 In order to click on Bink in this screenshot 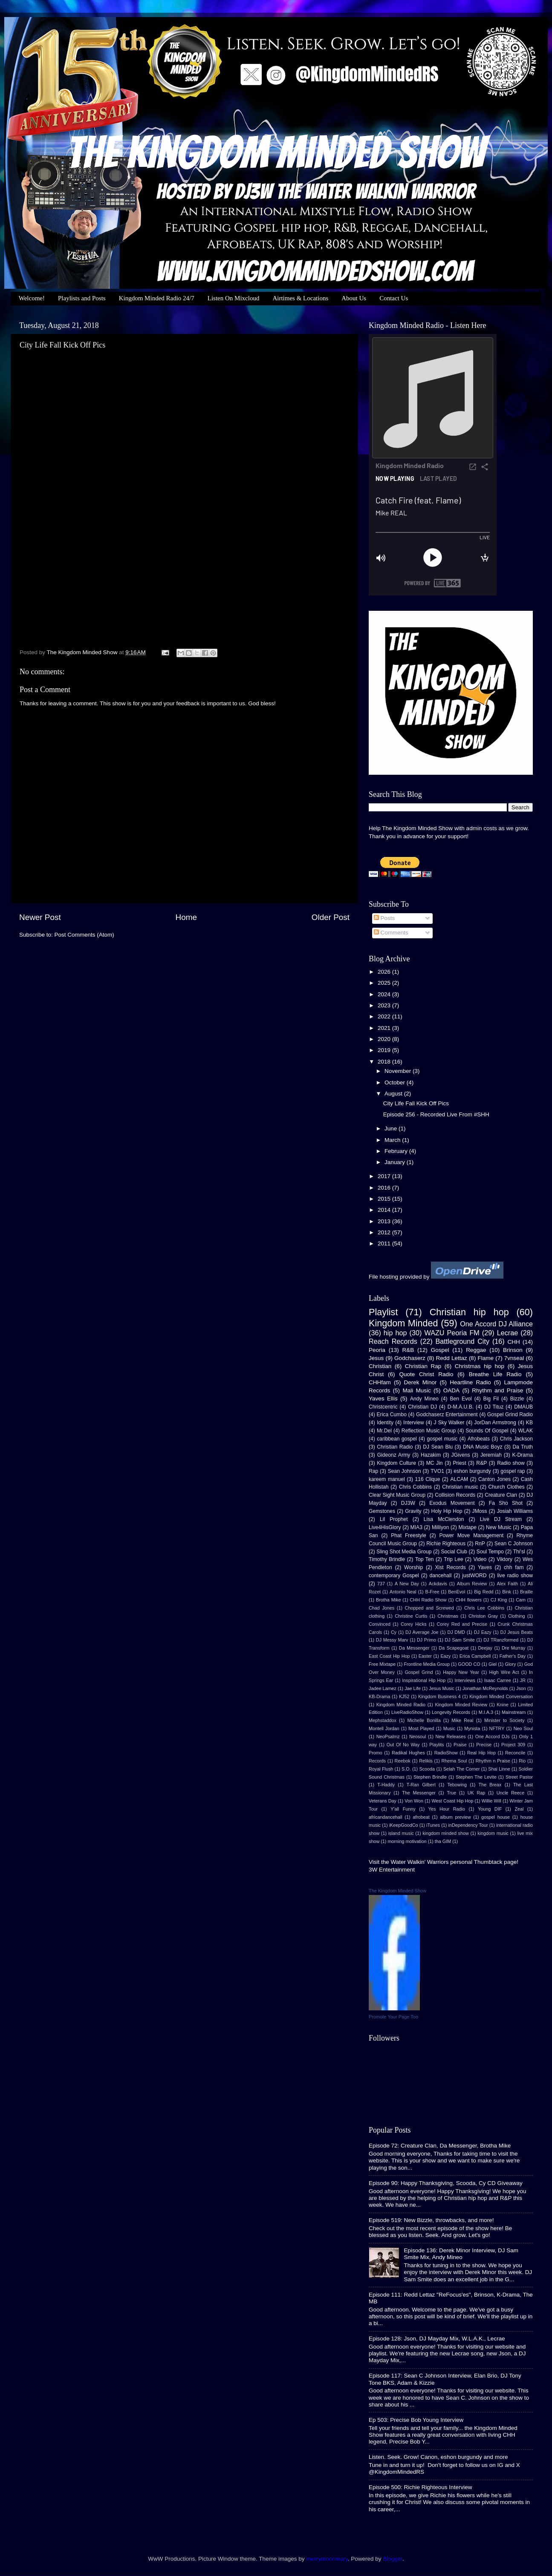, I will do `click(506, 1591)`.